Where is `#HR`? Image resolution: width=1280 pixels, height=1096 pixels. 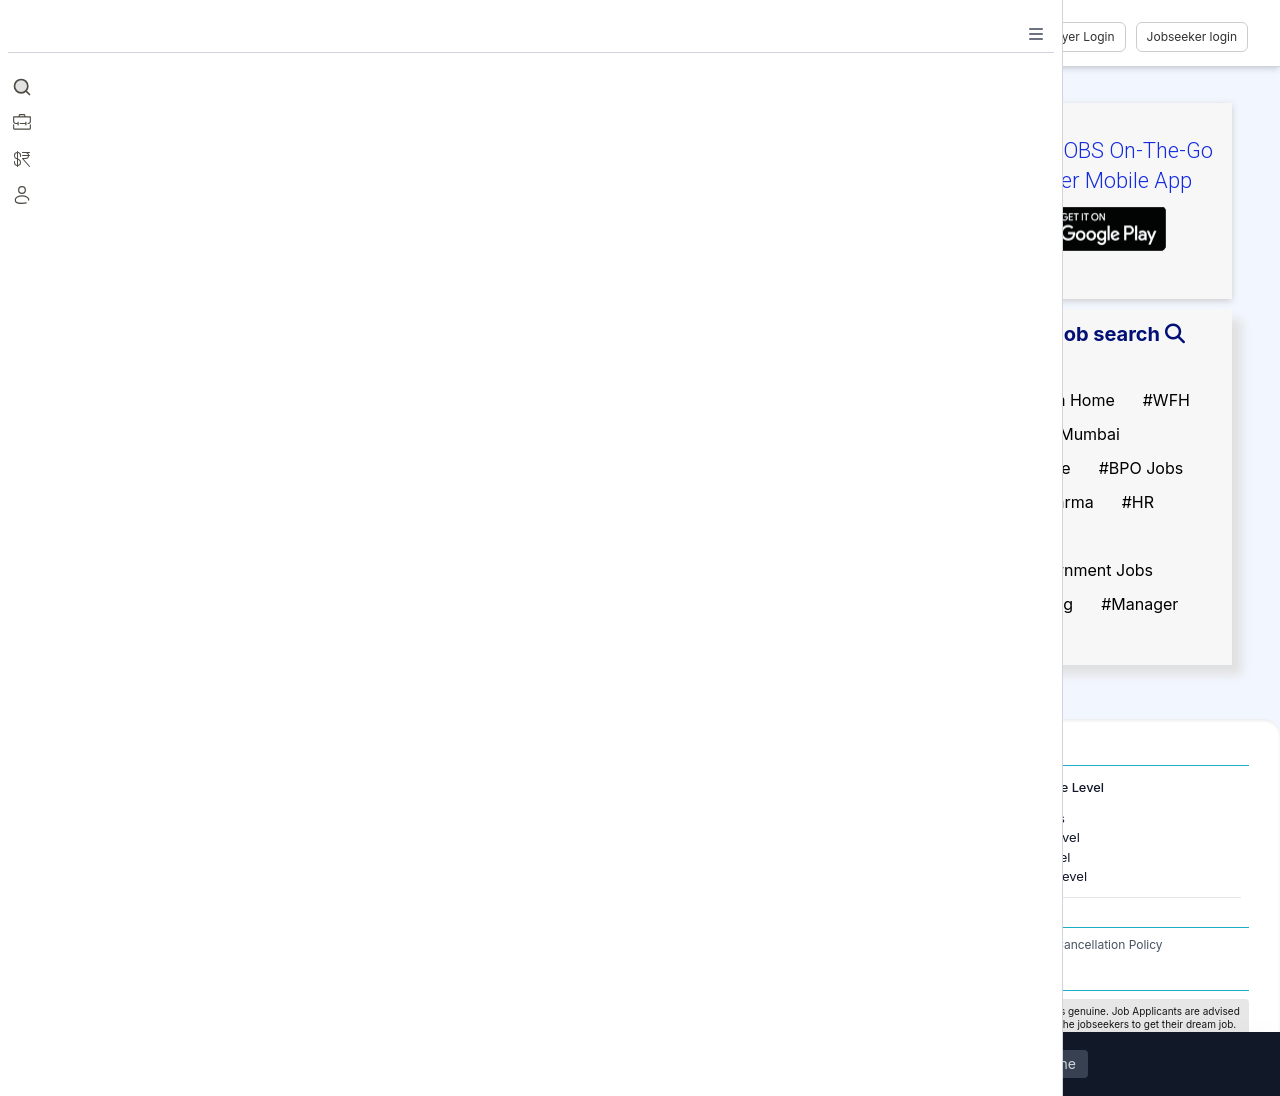 #HR is located at coordinates (1138, 502).